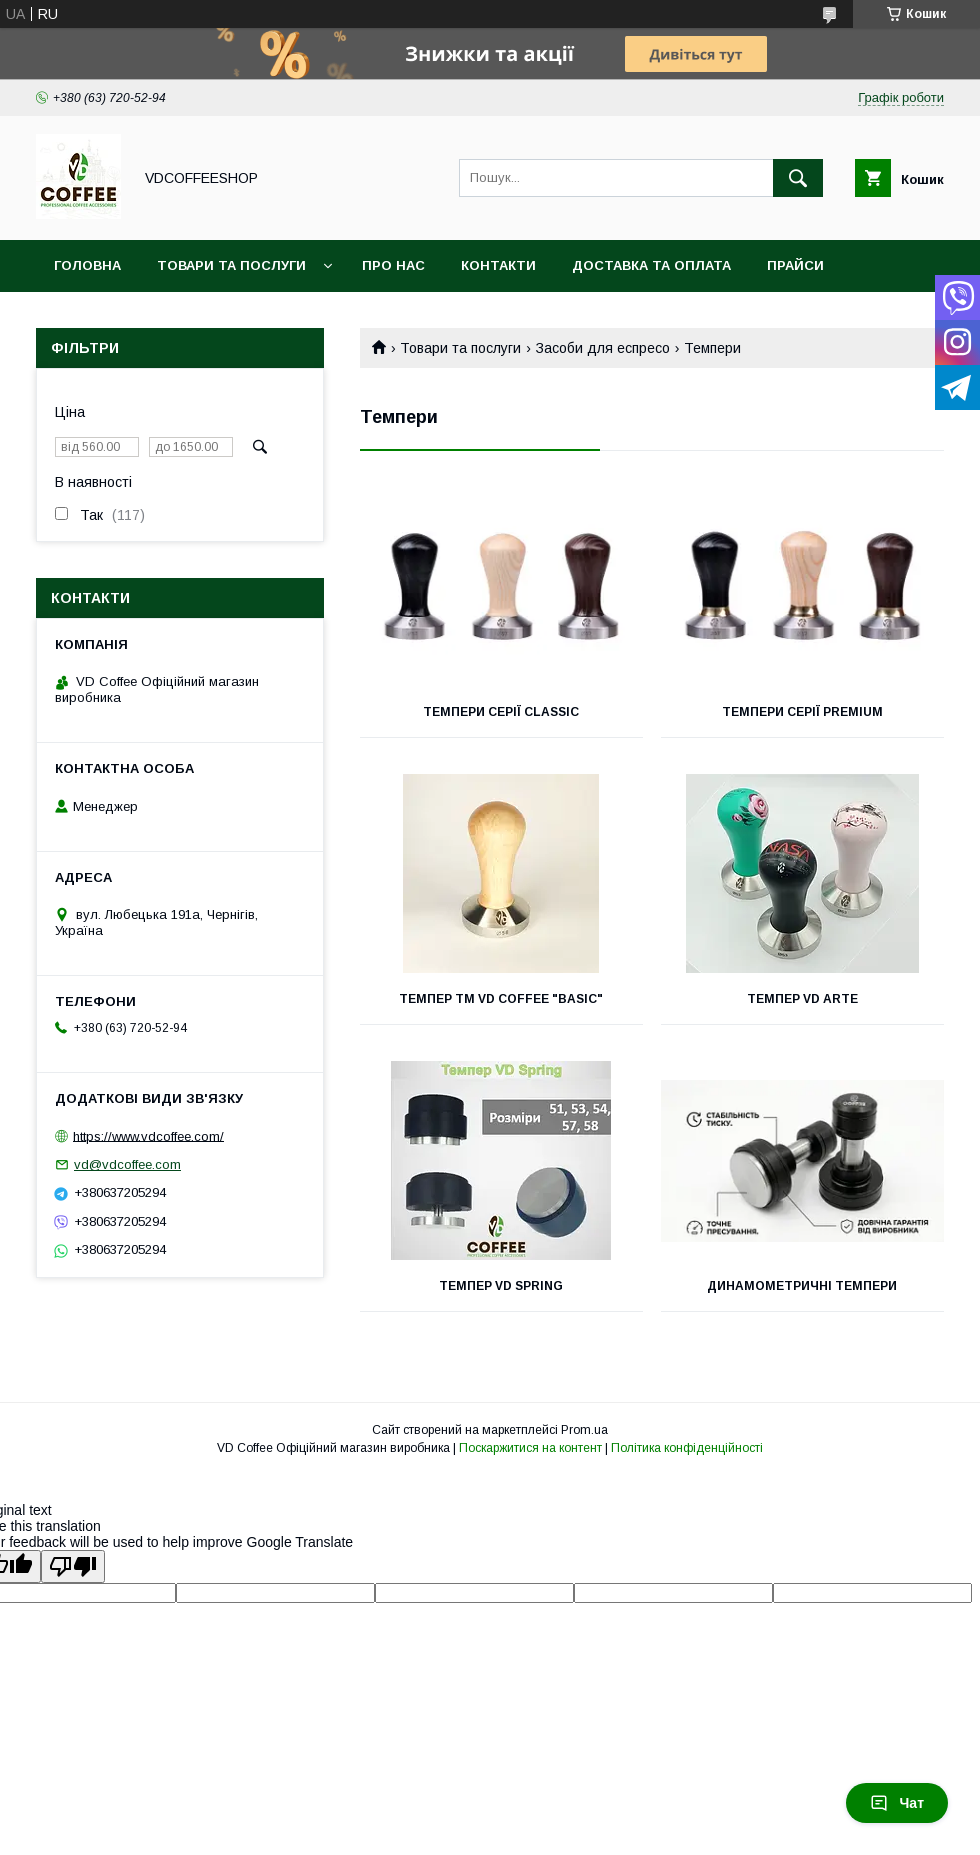 This screenshot has width=980, height=1855. Describe the element at coordinates (651, 265) in the screenshot. I see `Доставка та оплата` at that location.